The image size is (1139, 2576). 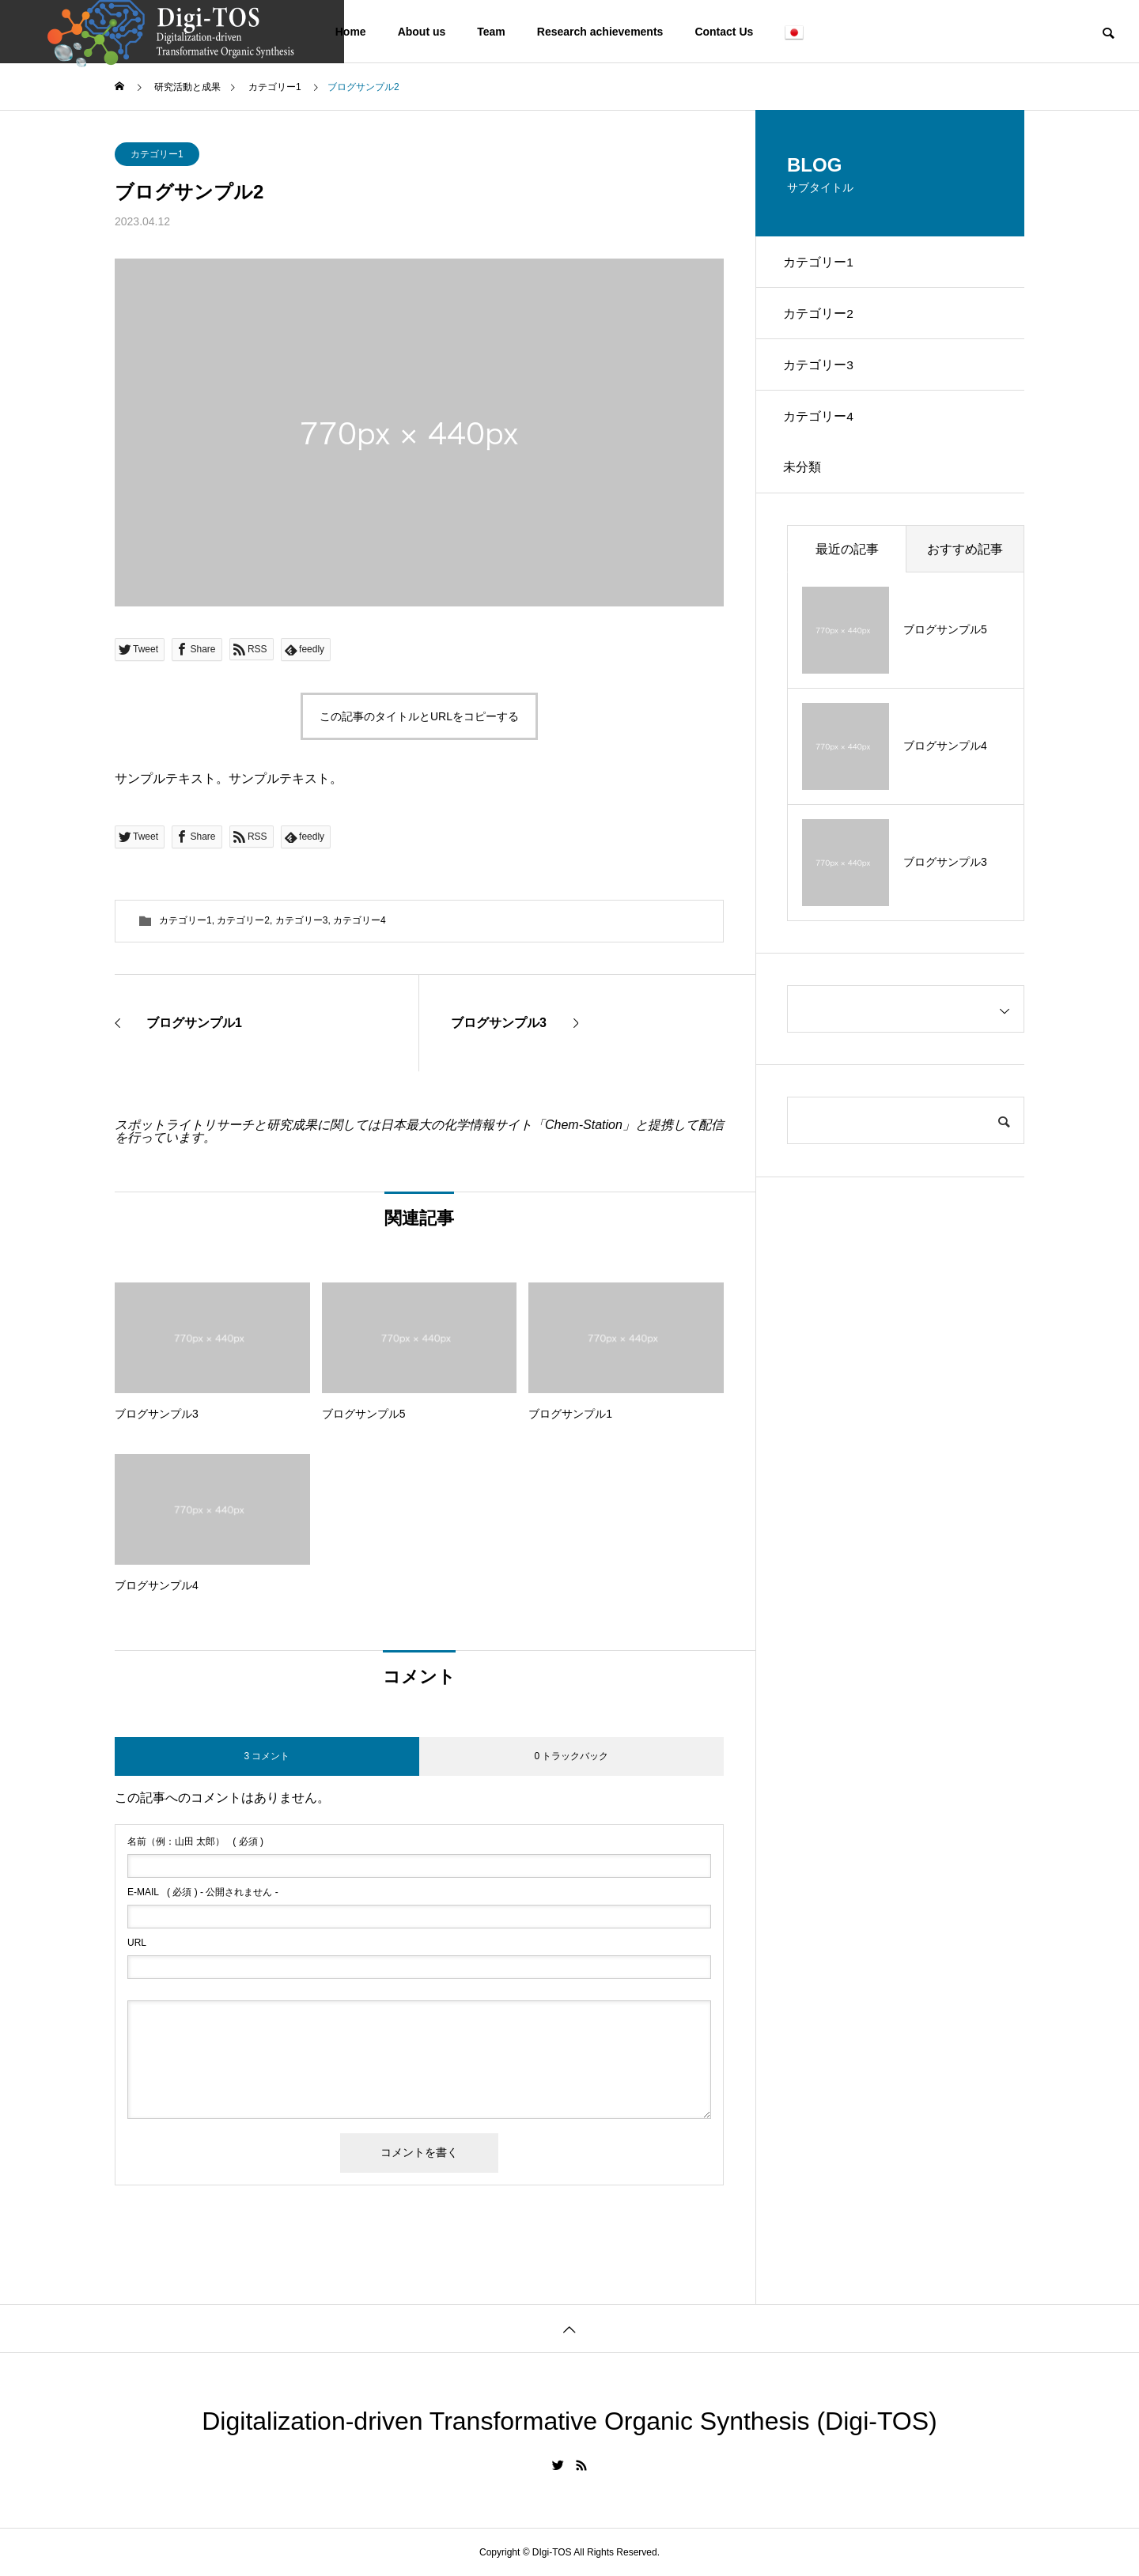 What do you see at coordinates (583, 1124) in the screenshot?
I see `Chem-Station` at bounding box center [583, 1124].